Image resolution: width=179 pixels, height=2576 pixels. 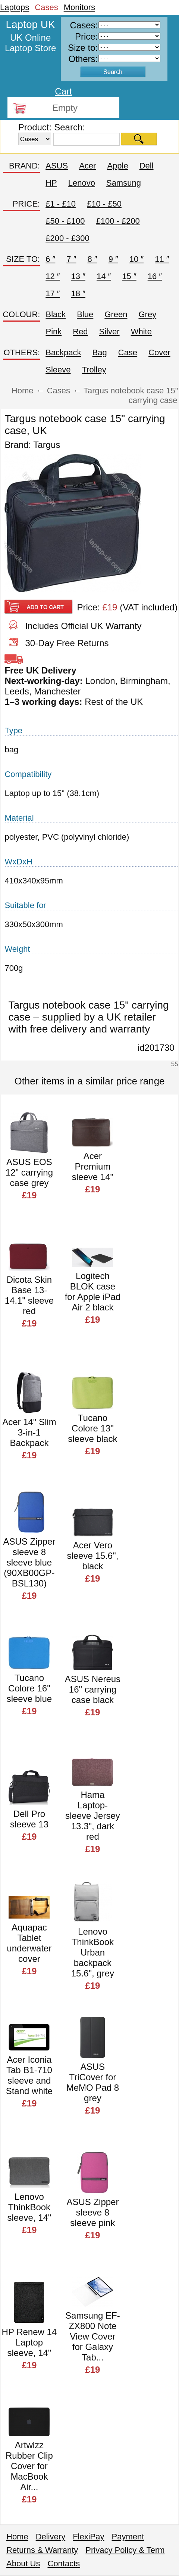 I want to click on Acer Iconia Tab B1-710 sleeve and Stand white, so click(x=29, y=2075).